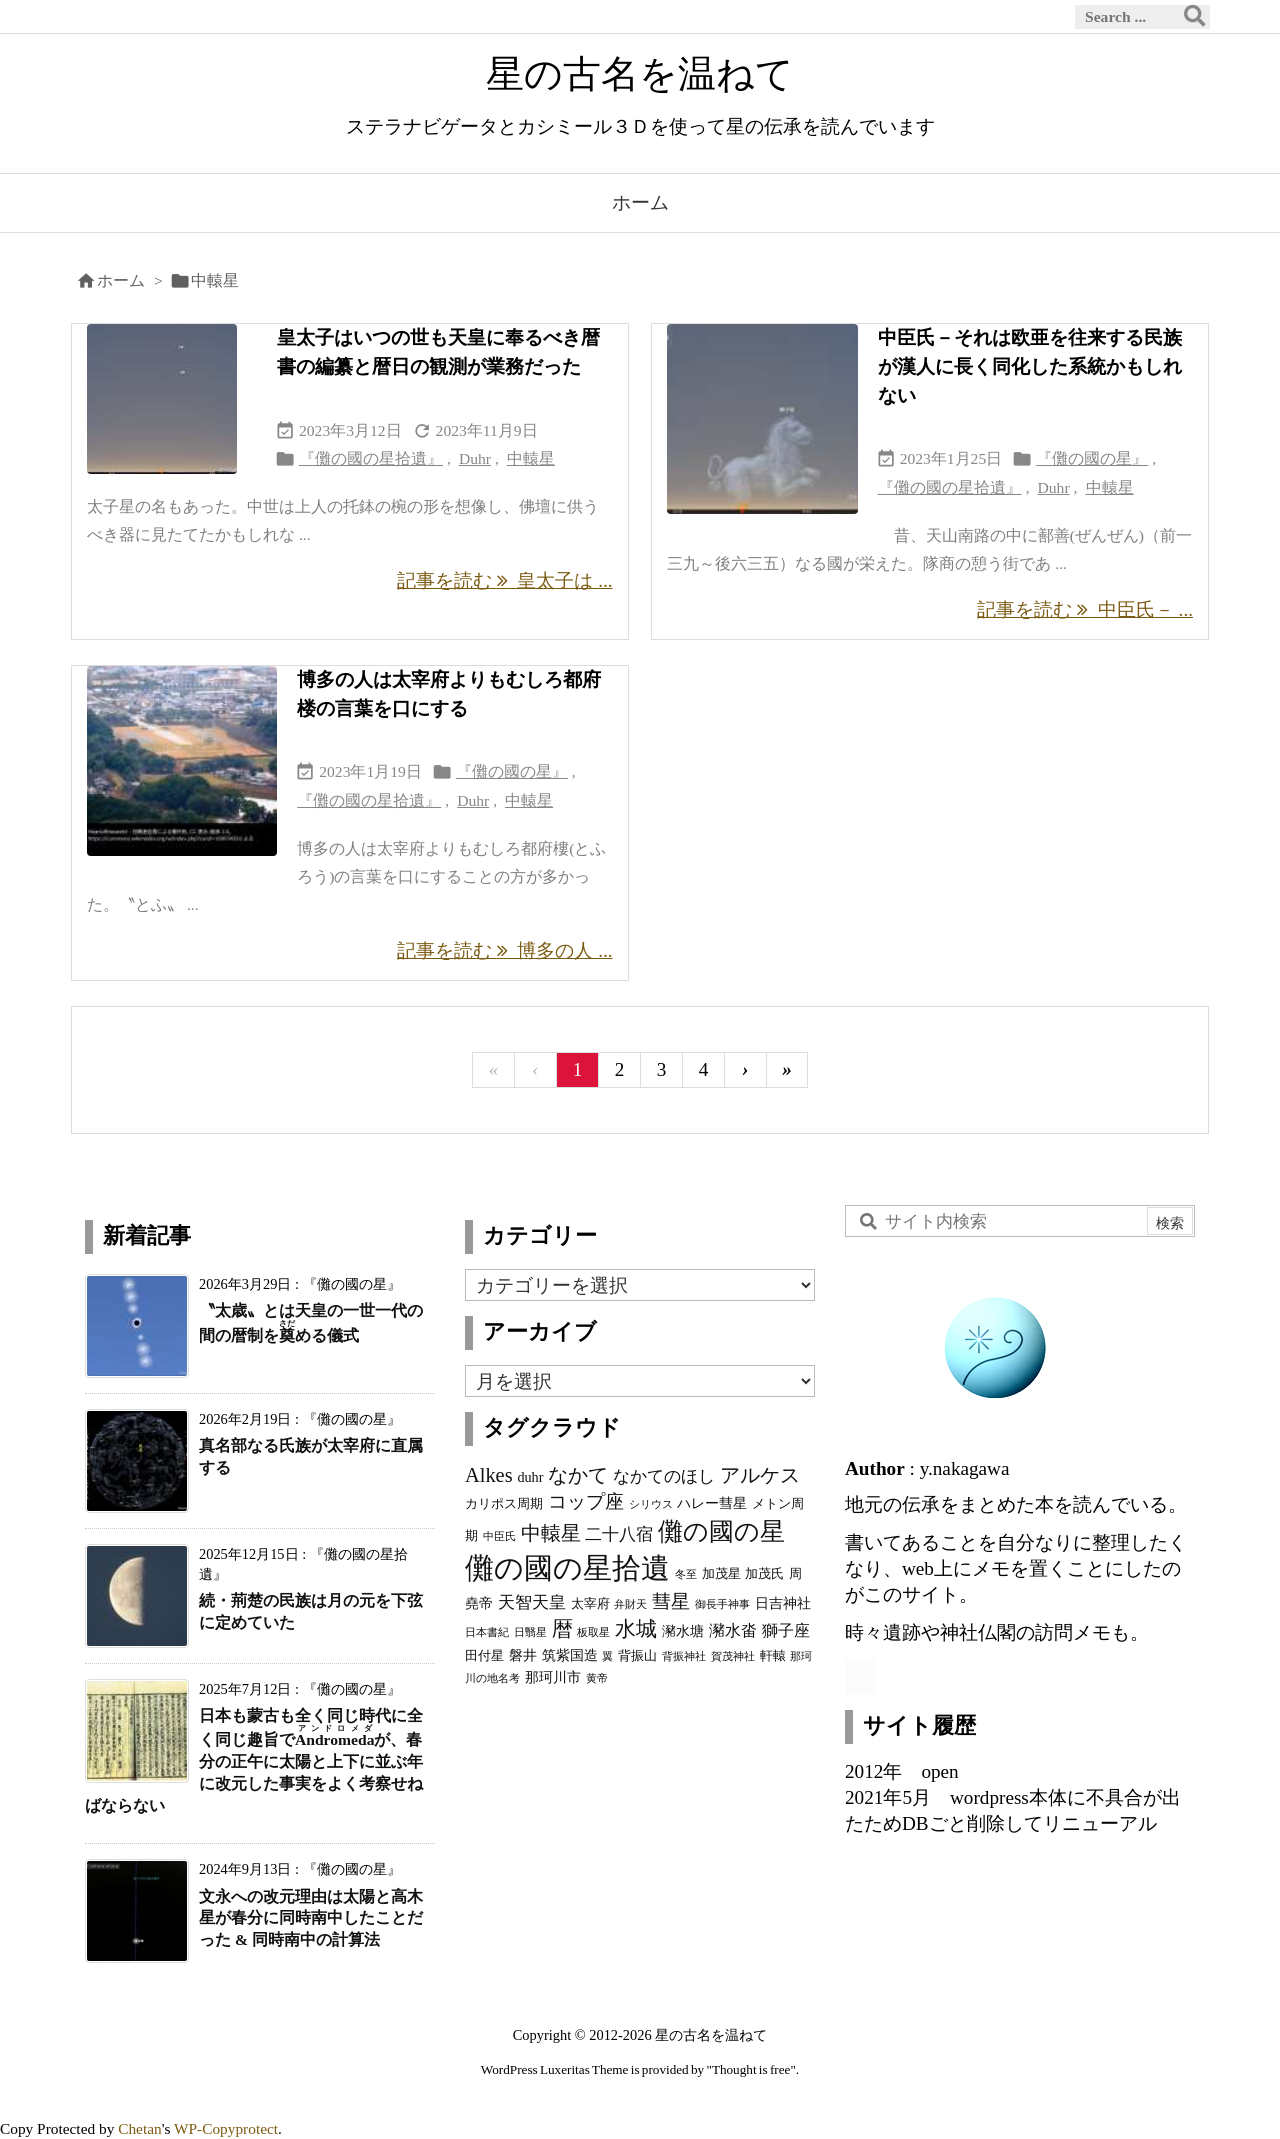 This screenshot has height=2139, width=1280. Describe the element at coordinates (597, 1678) in the screenshot. I see `黄帝 [黄帝 (2個の項目)]` at that location.